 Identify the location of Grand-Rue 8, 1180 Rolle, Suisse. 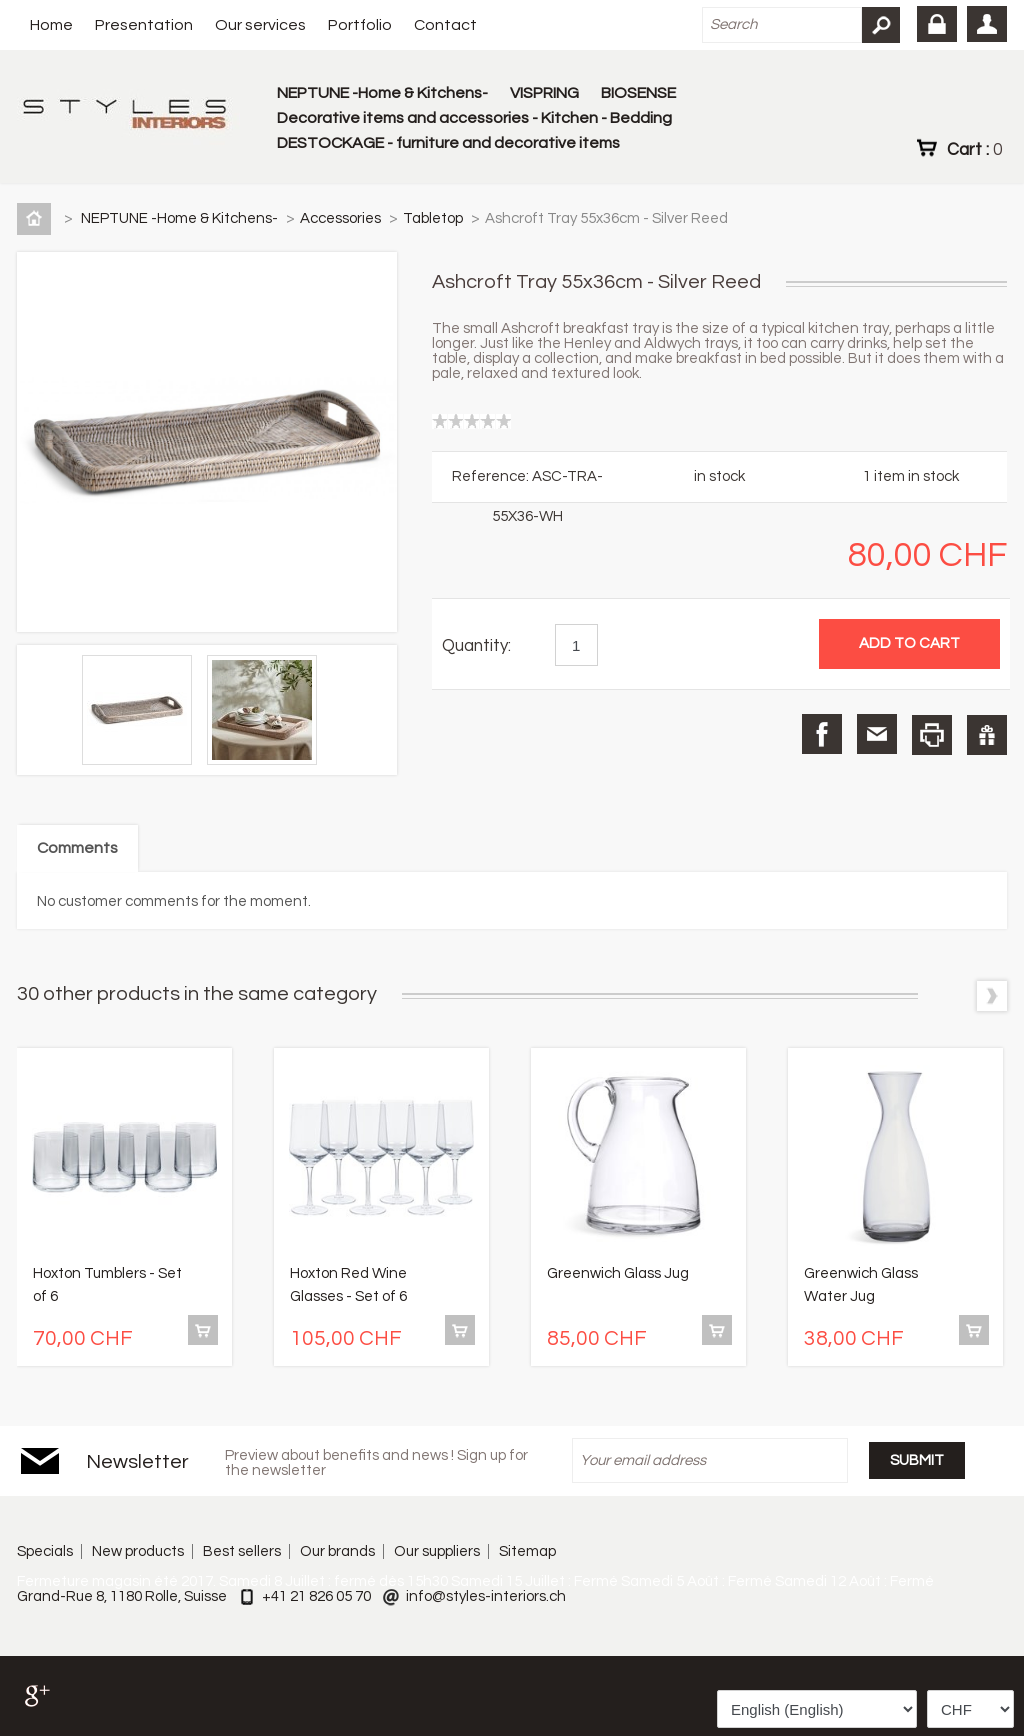
(122, 1596).